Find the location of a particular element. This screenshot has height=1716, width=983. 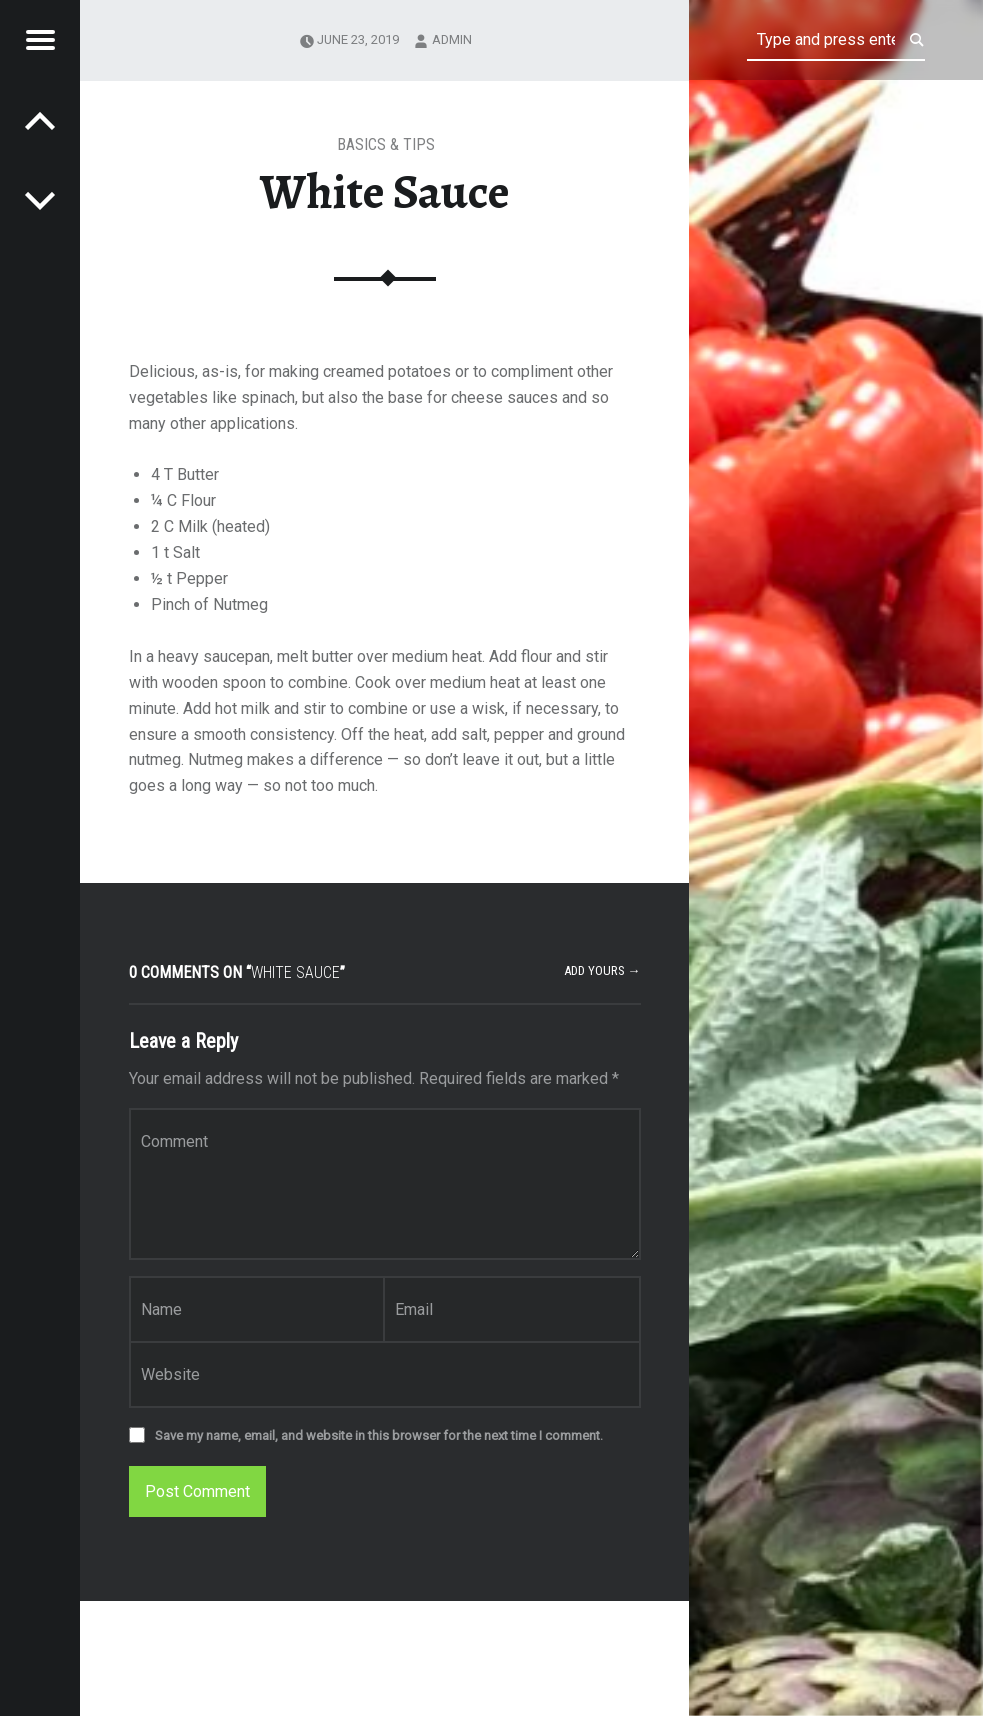

Add yours → is located at coordinates (602, 970).